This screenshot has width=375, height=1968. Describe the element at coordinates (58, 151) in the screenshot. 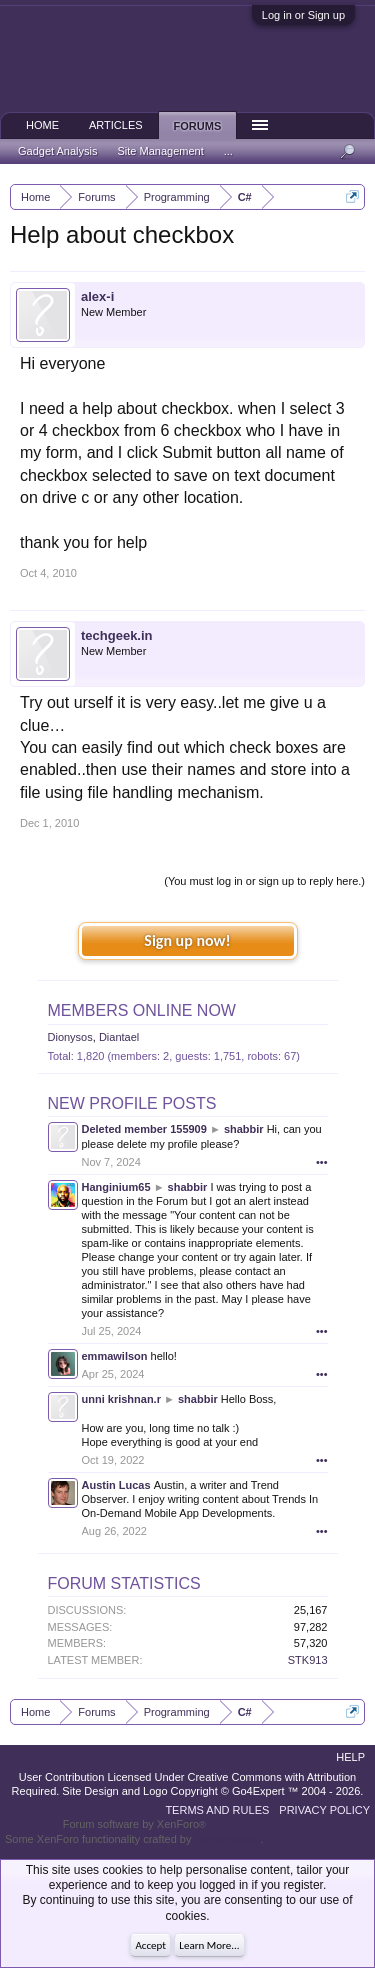

I see `Gadget Analysis` at that location.